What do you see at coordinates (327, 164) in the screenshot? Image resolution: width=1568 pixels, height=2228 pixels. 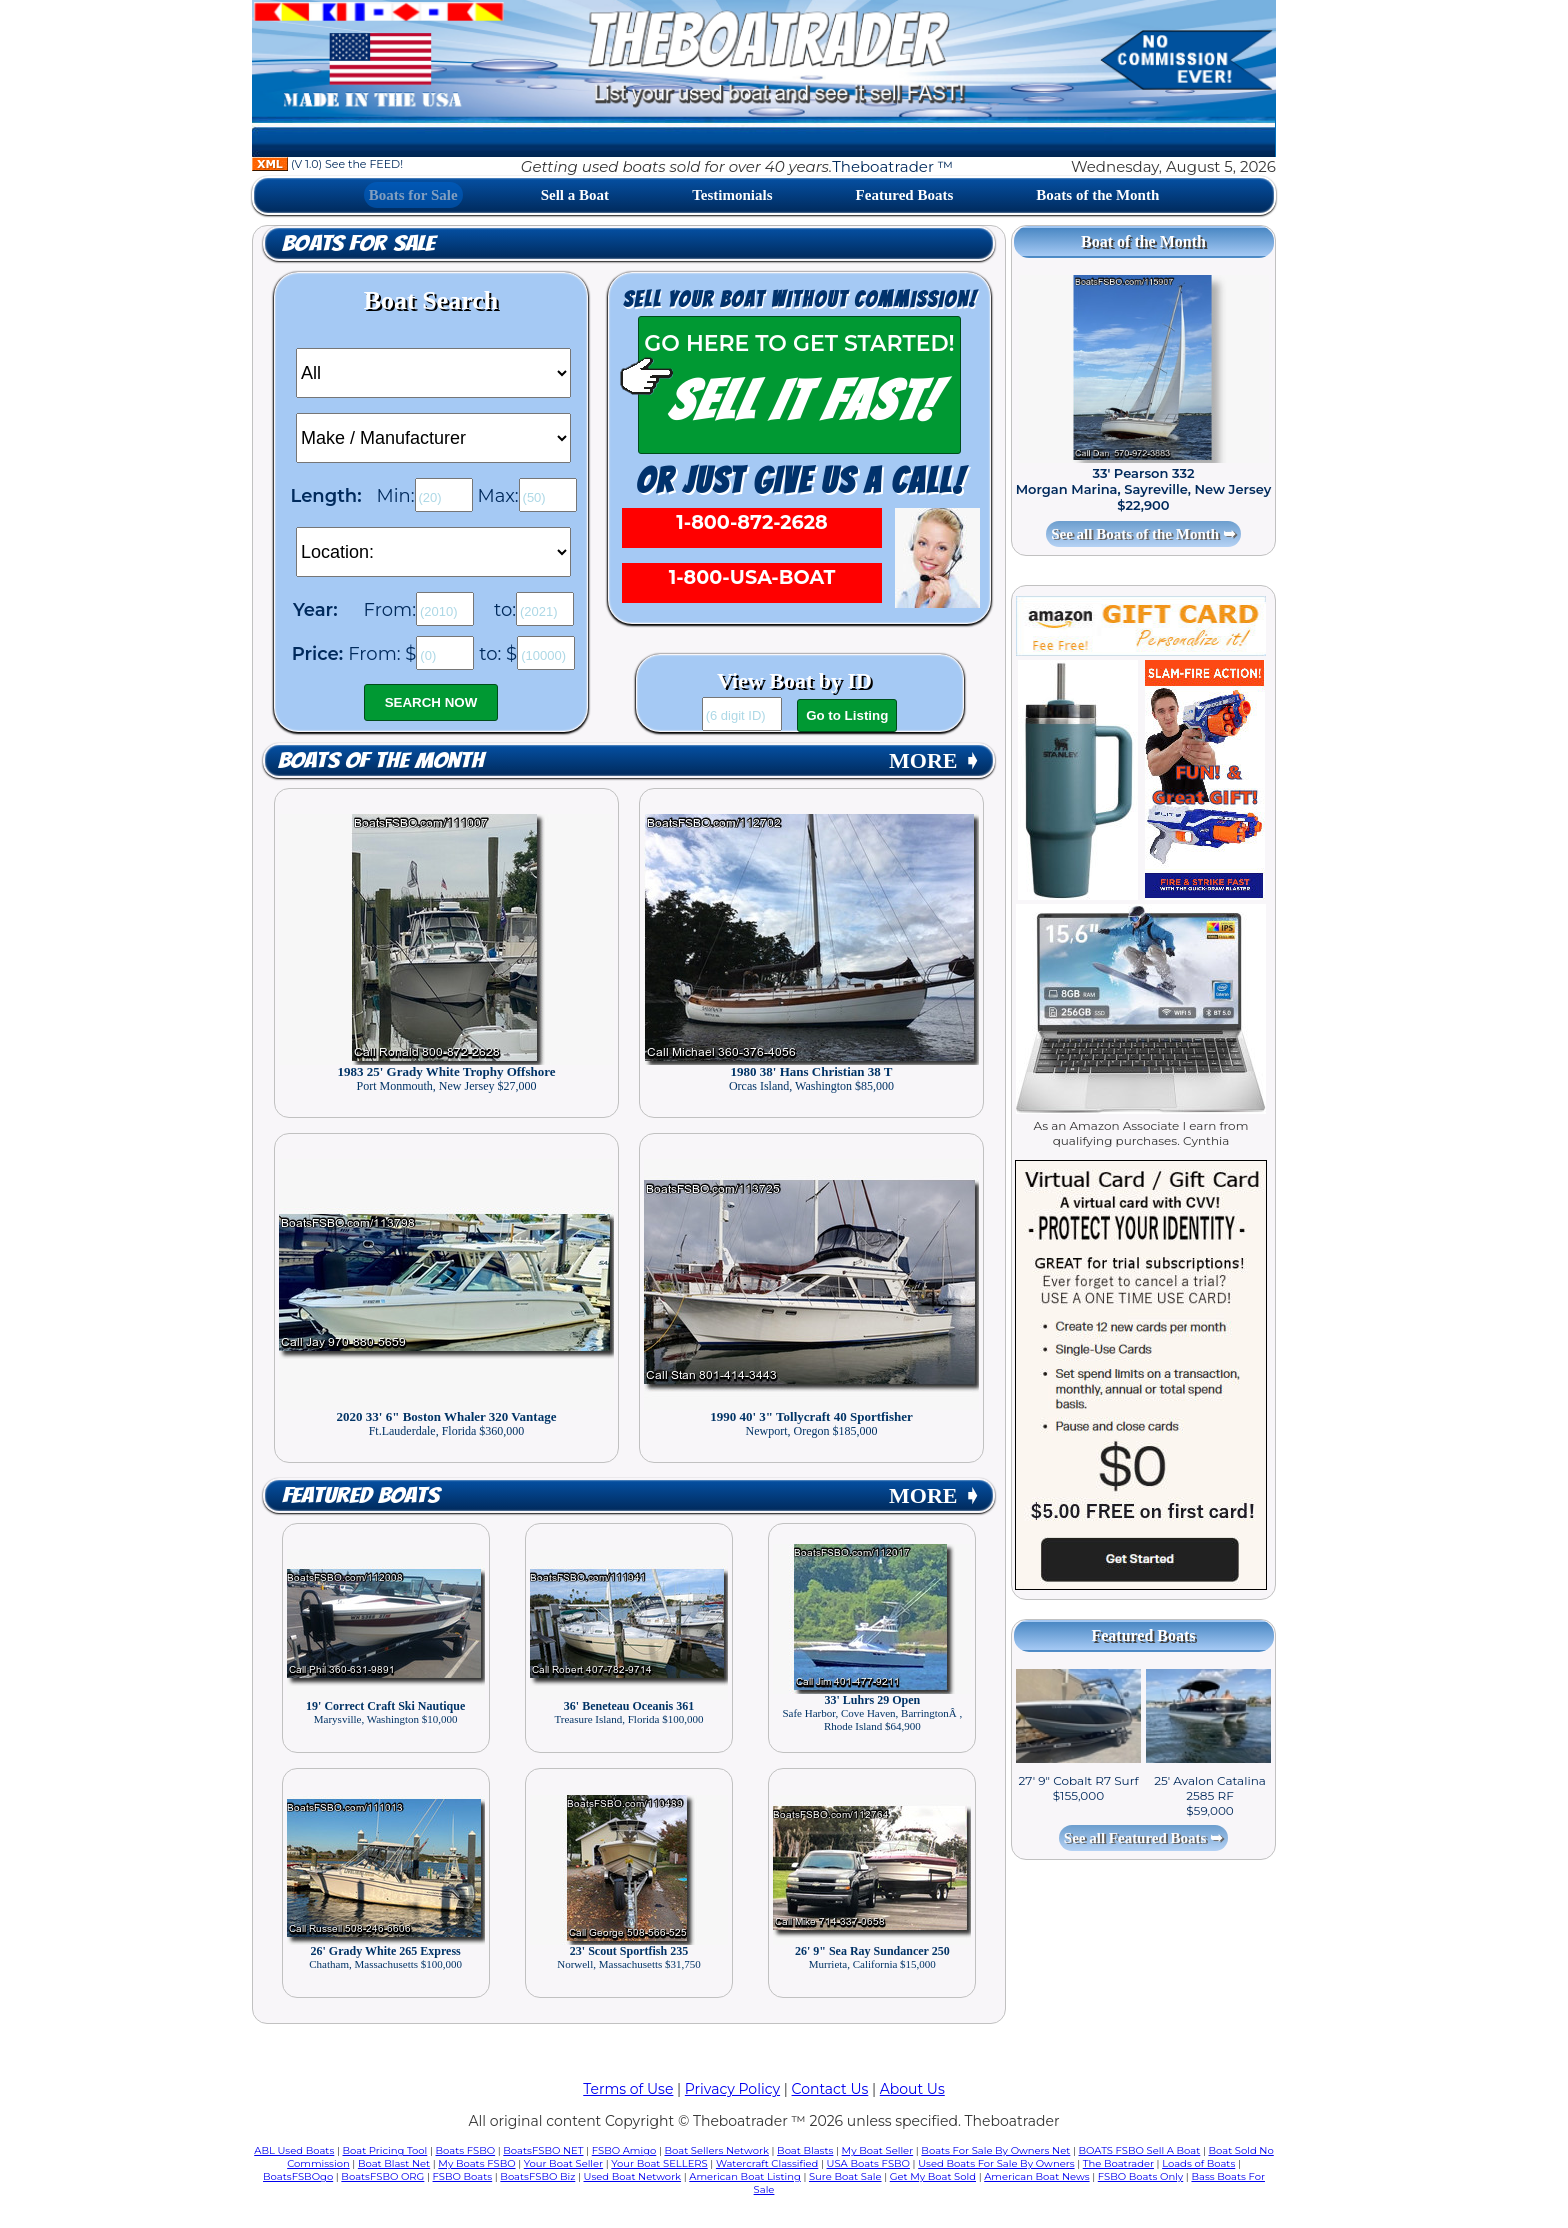 I see `(V 1.0) See the FEED!` at bounding box center [327, 164].